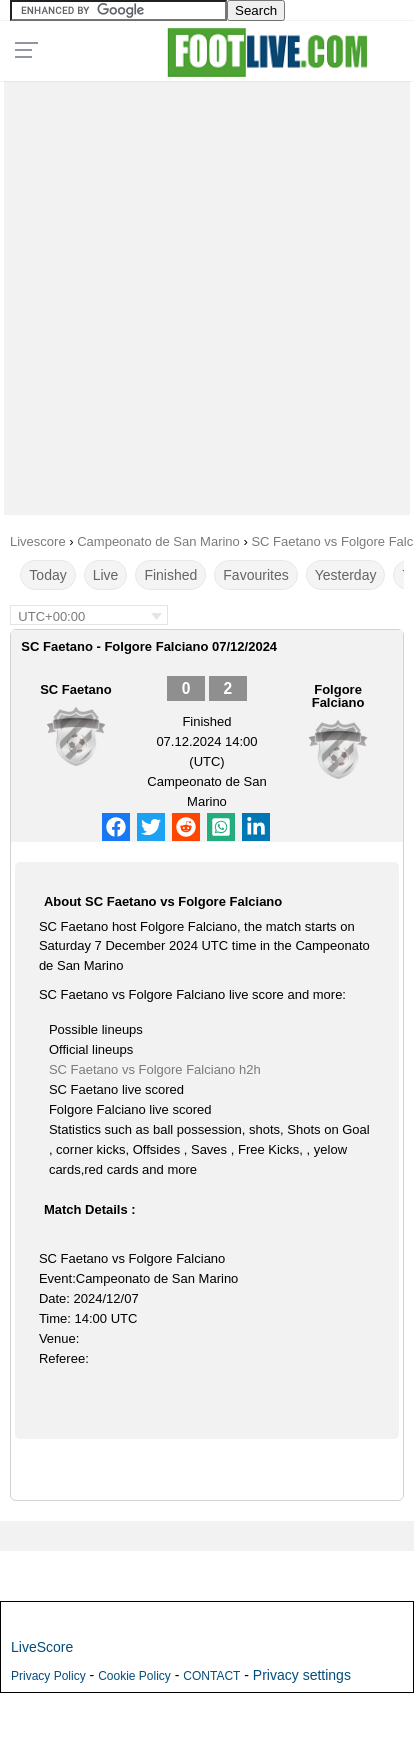 This screenshot has width=414, height=1739. I want to click on Finished, so click(170, 575).